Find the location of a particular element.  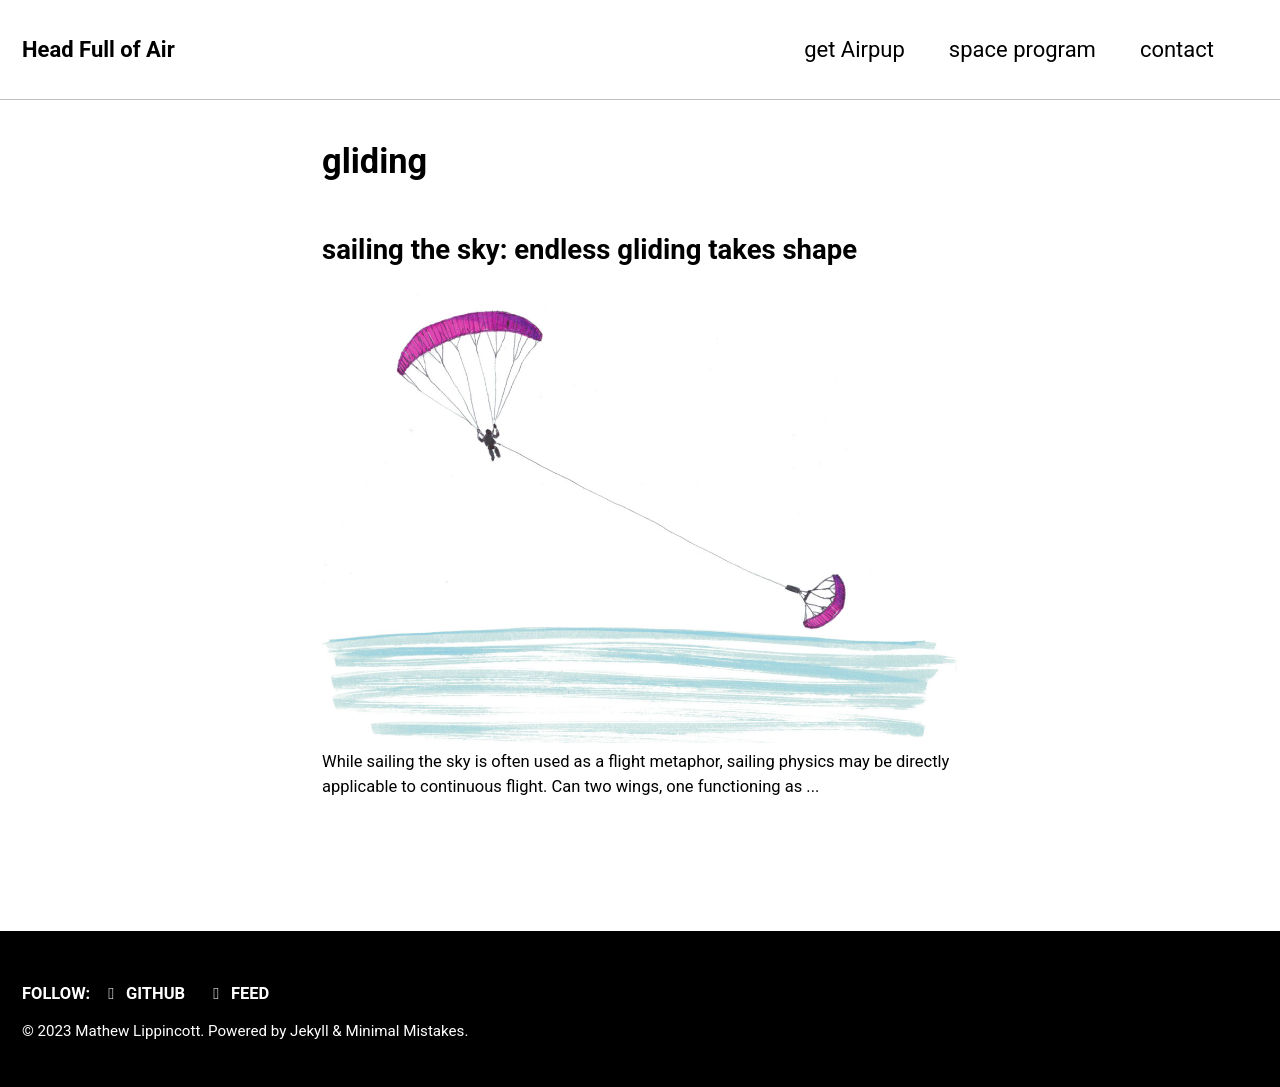

get Airpup is located at coordinates (854, 49).